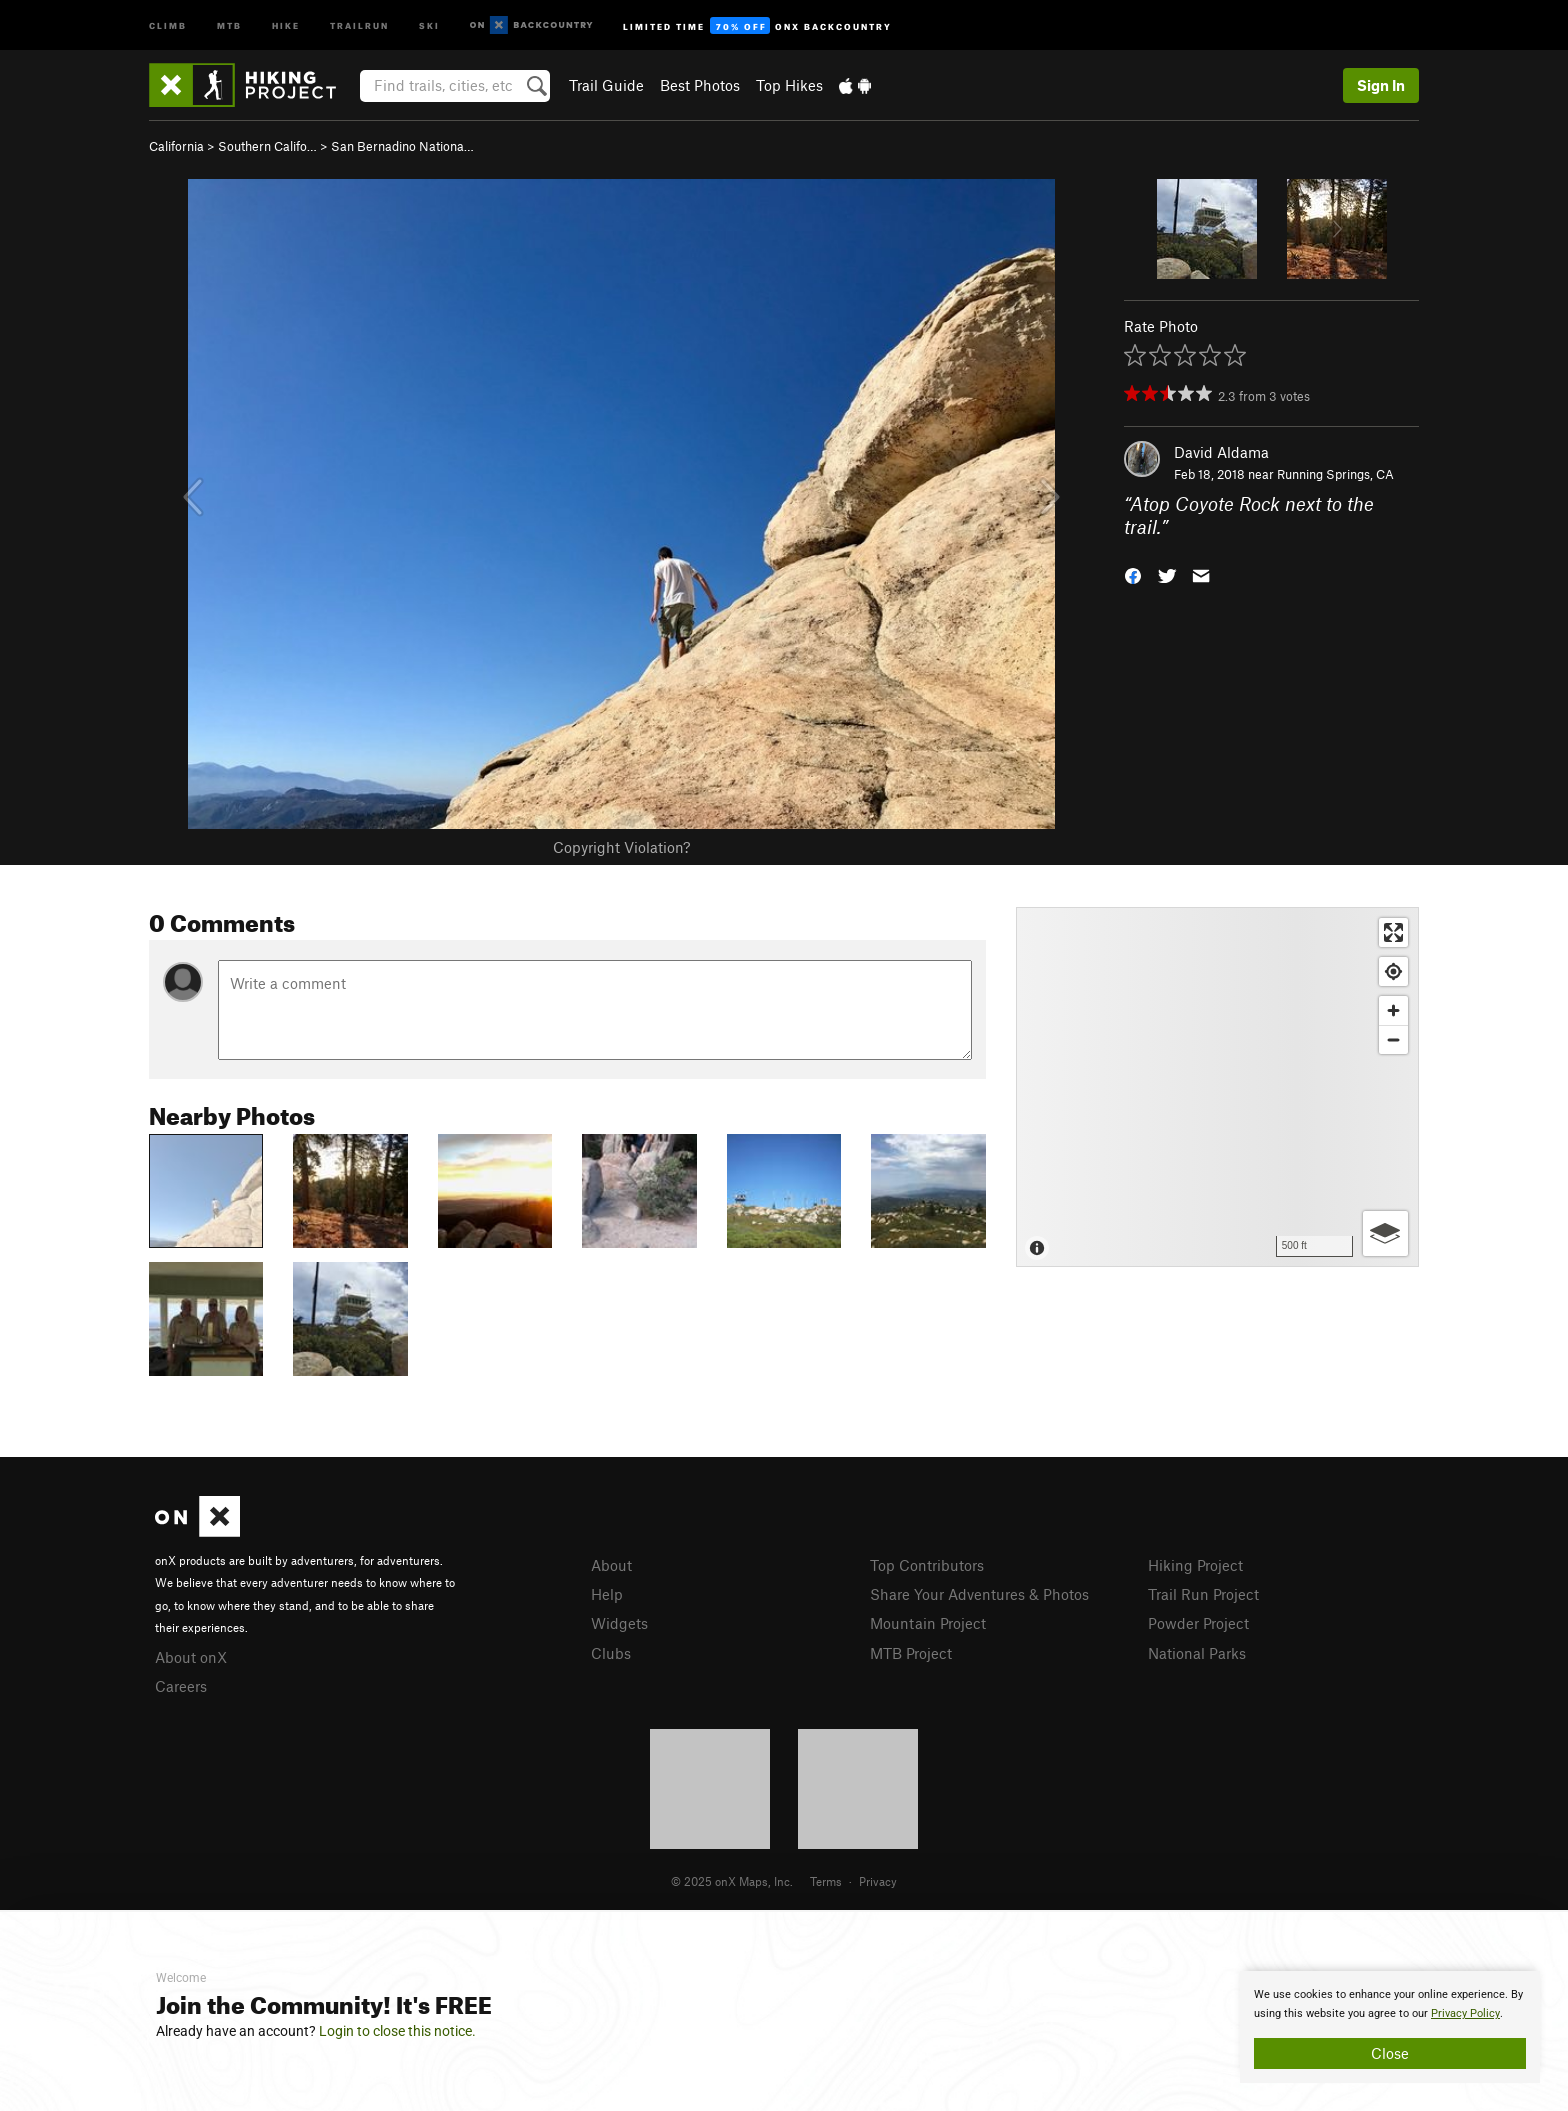 Image resolution: width=1568 pixels, height=2111 pixels. Describe the element at coordinates (621, 847) in the screenshot. I see `Copyright Violation?` at that location.